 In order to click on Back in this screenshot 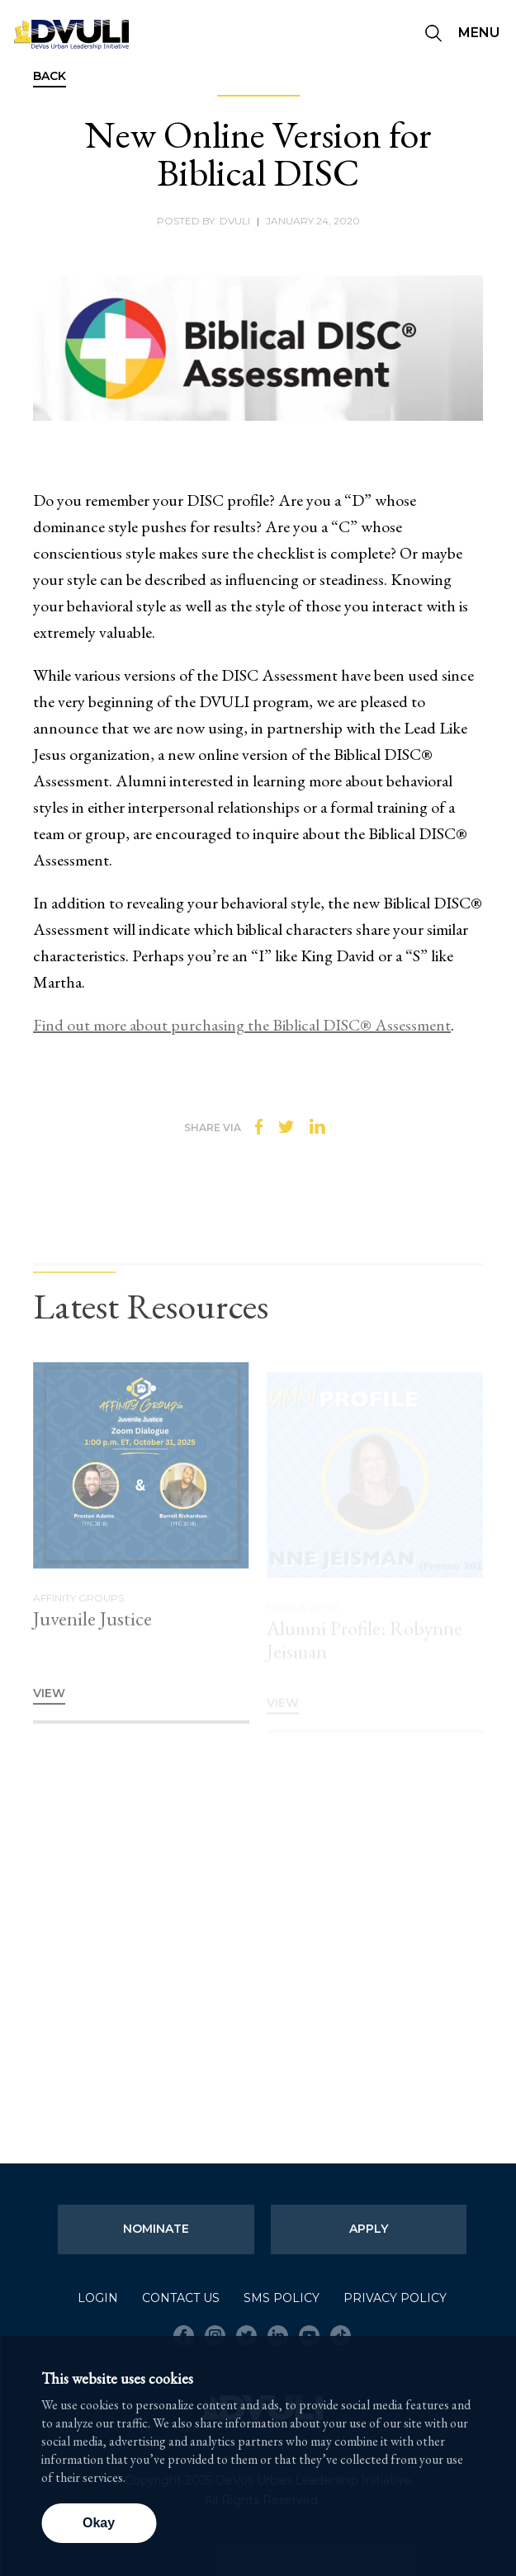, I will do `click(49, 76)`.